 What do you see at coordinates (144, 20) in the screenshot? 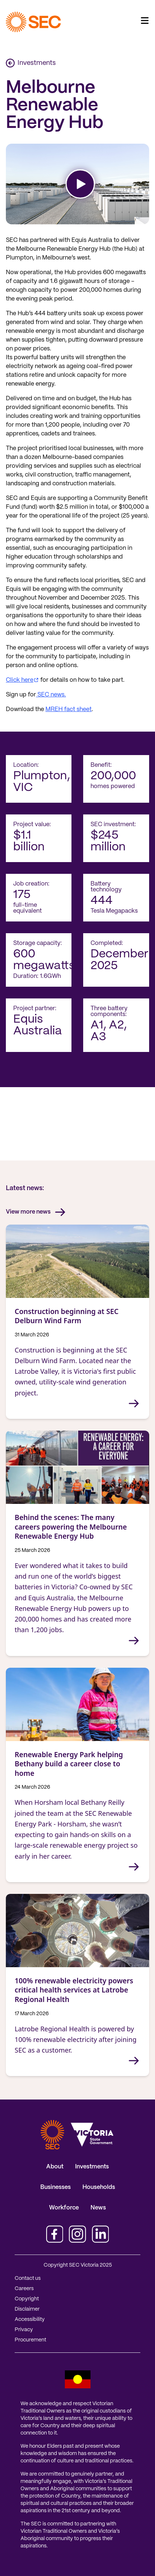
I see `[Toggle navigation]` at bounding box center [144, 20].